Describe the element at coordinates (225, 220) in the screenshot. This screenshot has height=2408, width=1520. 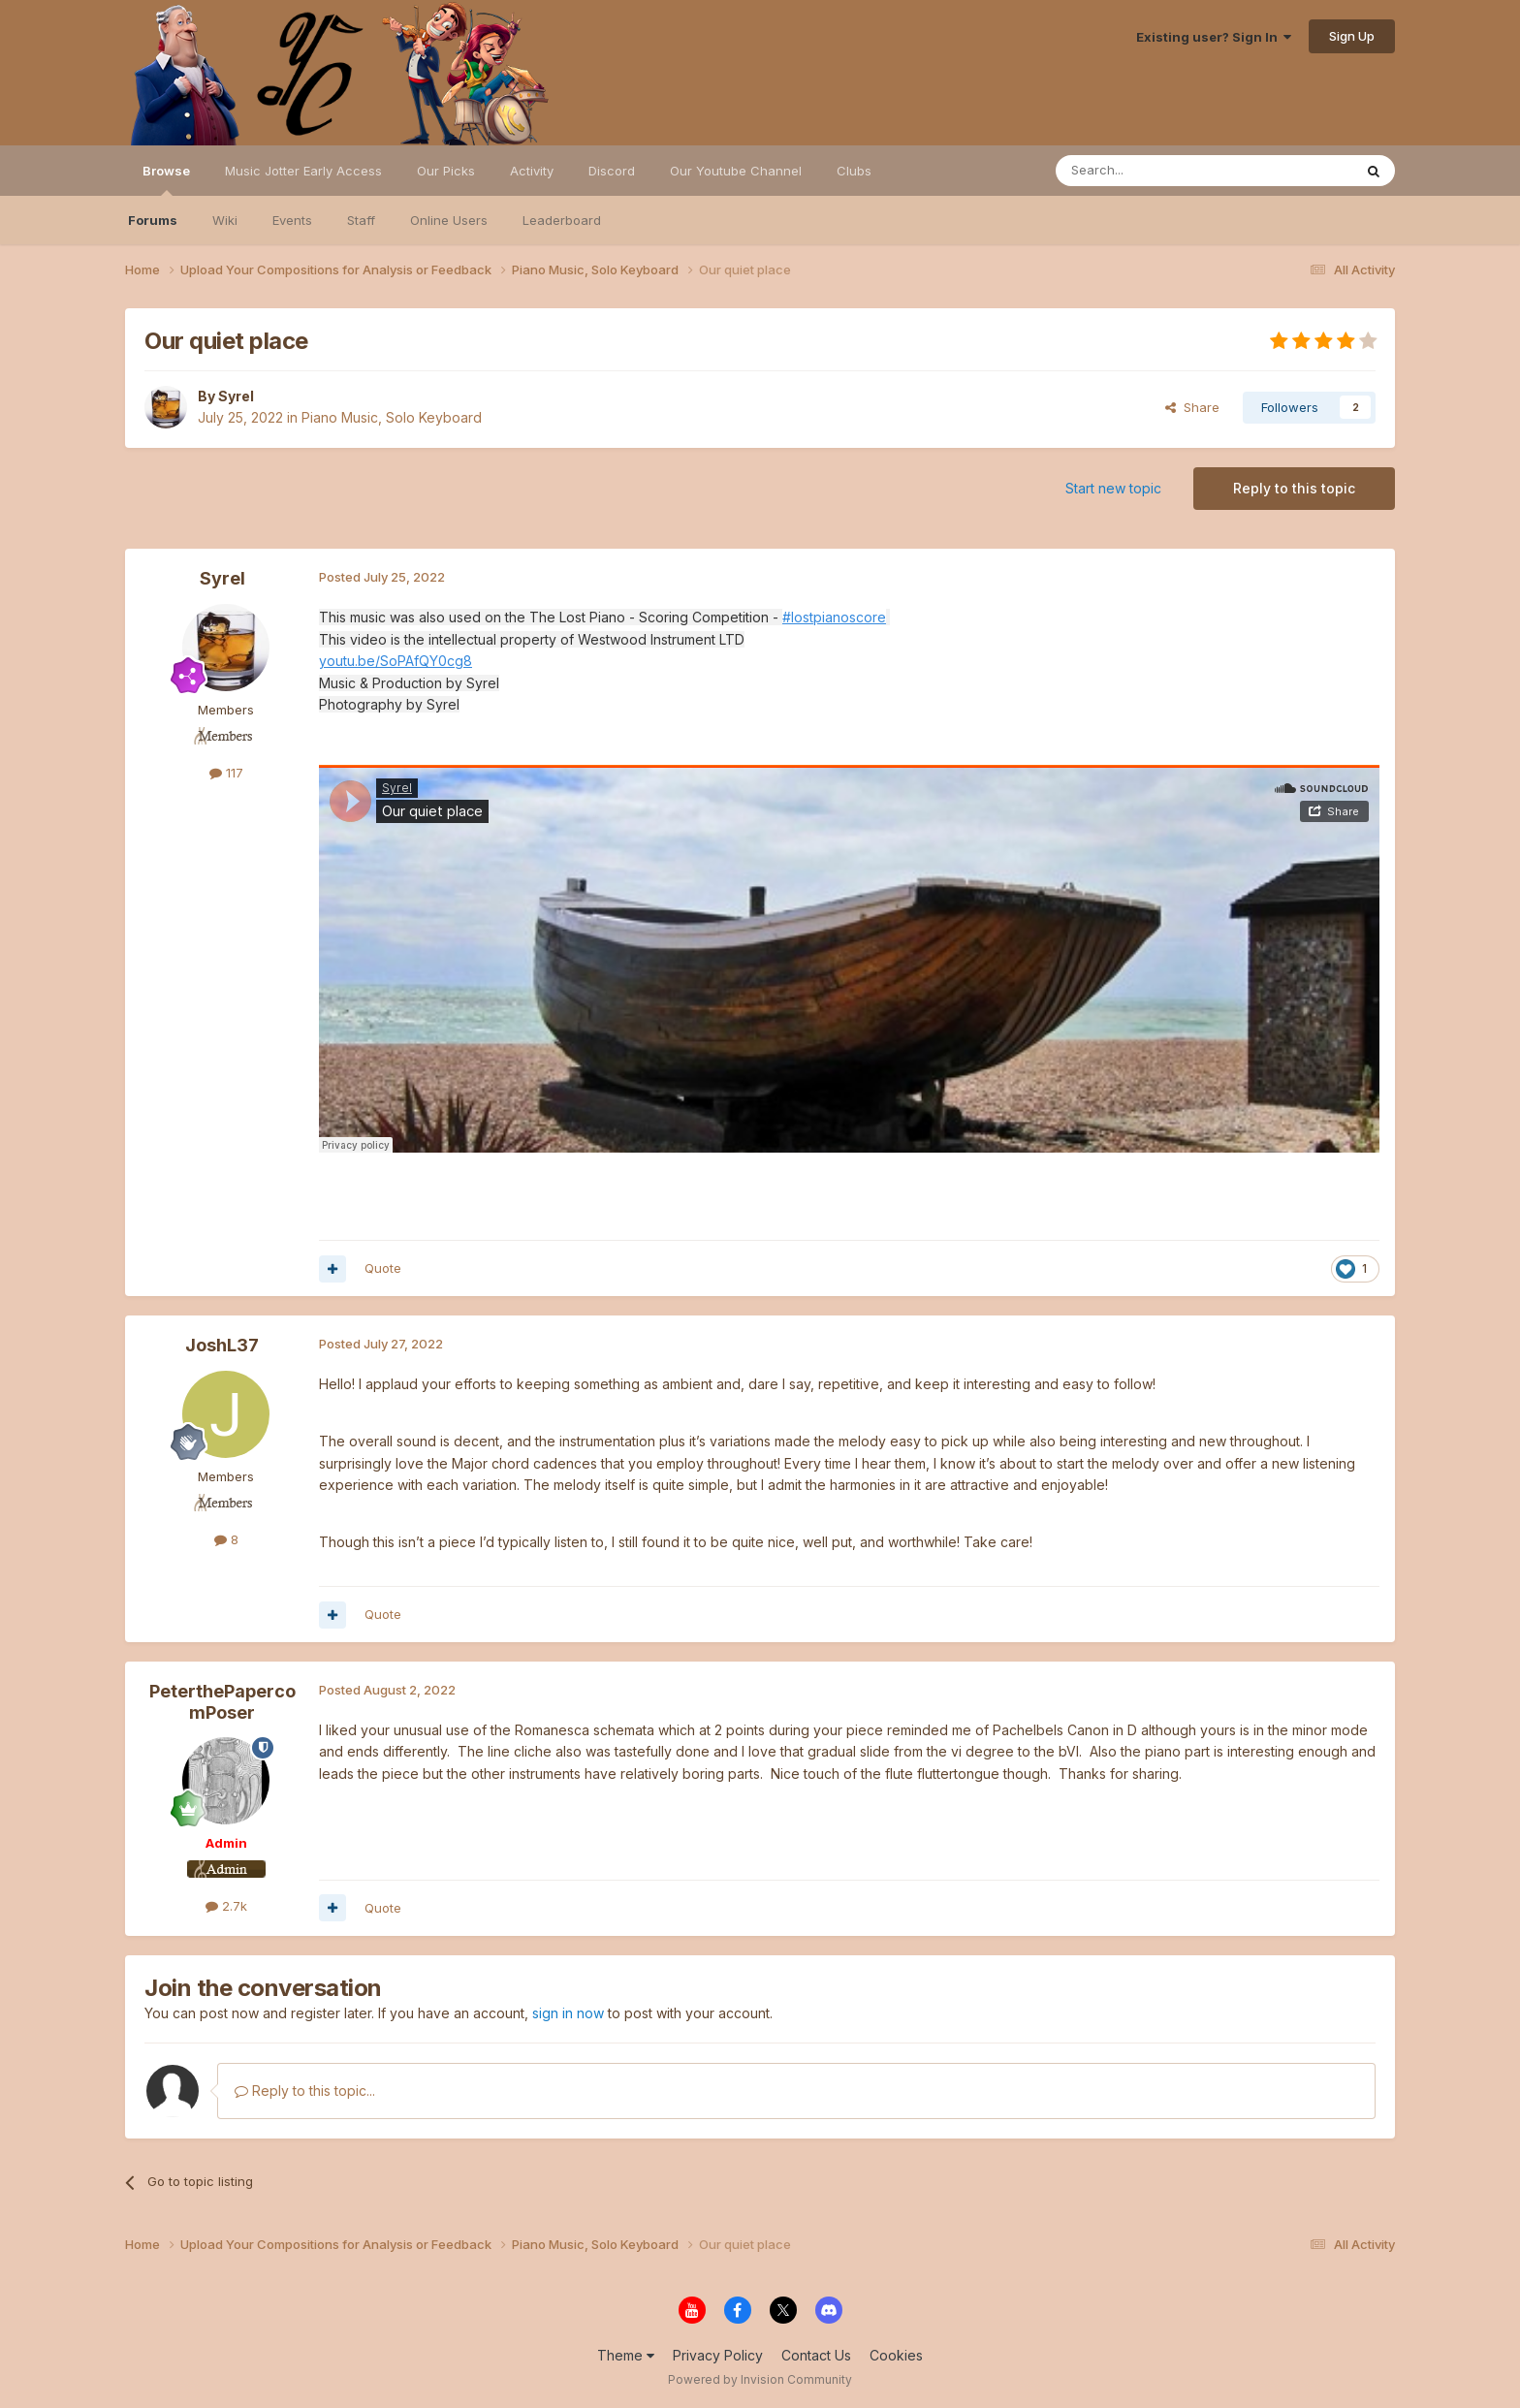
I see `Wiki` at that location.